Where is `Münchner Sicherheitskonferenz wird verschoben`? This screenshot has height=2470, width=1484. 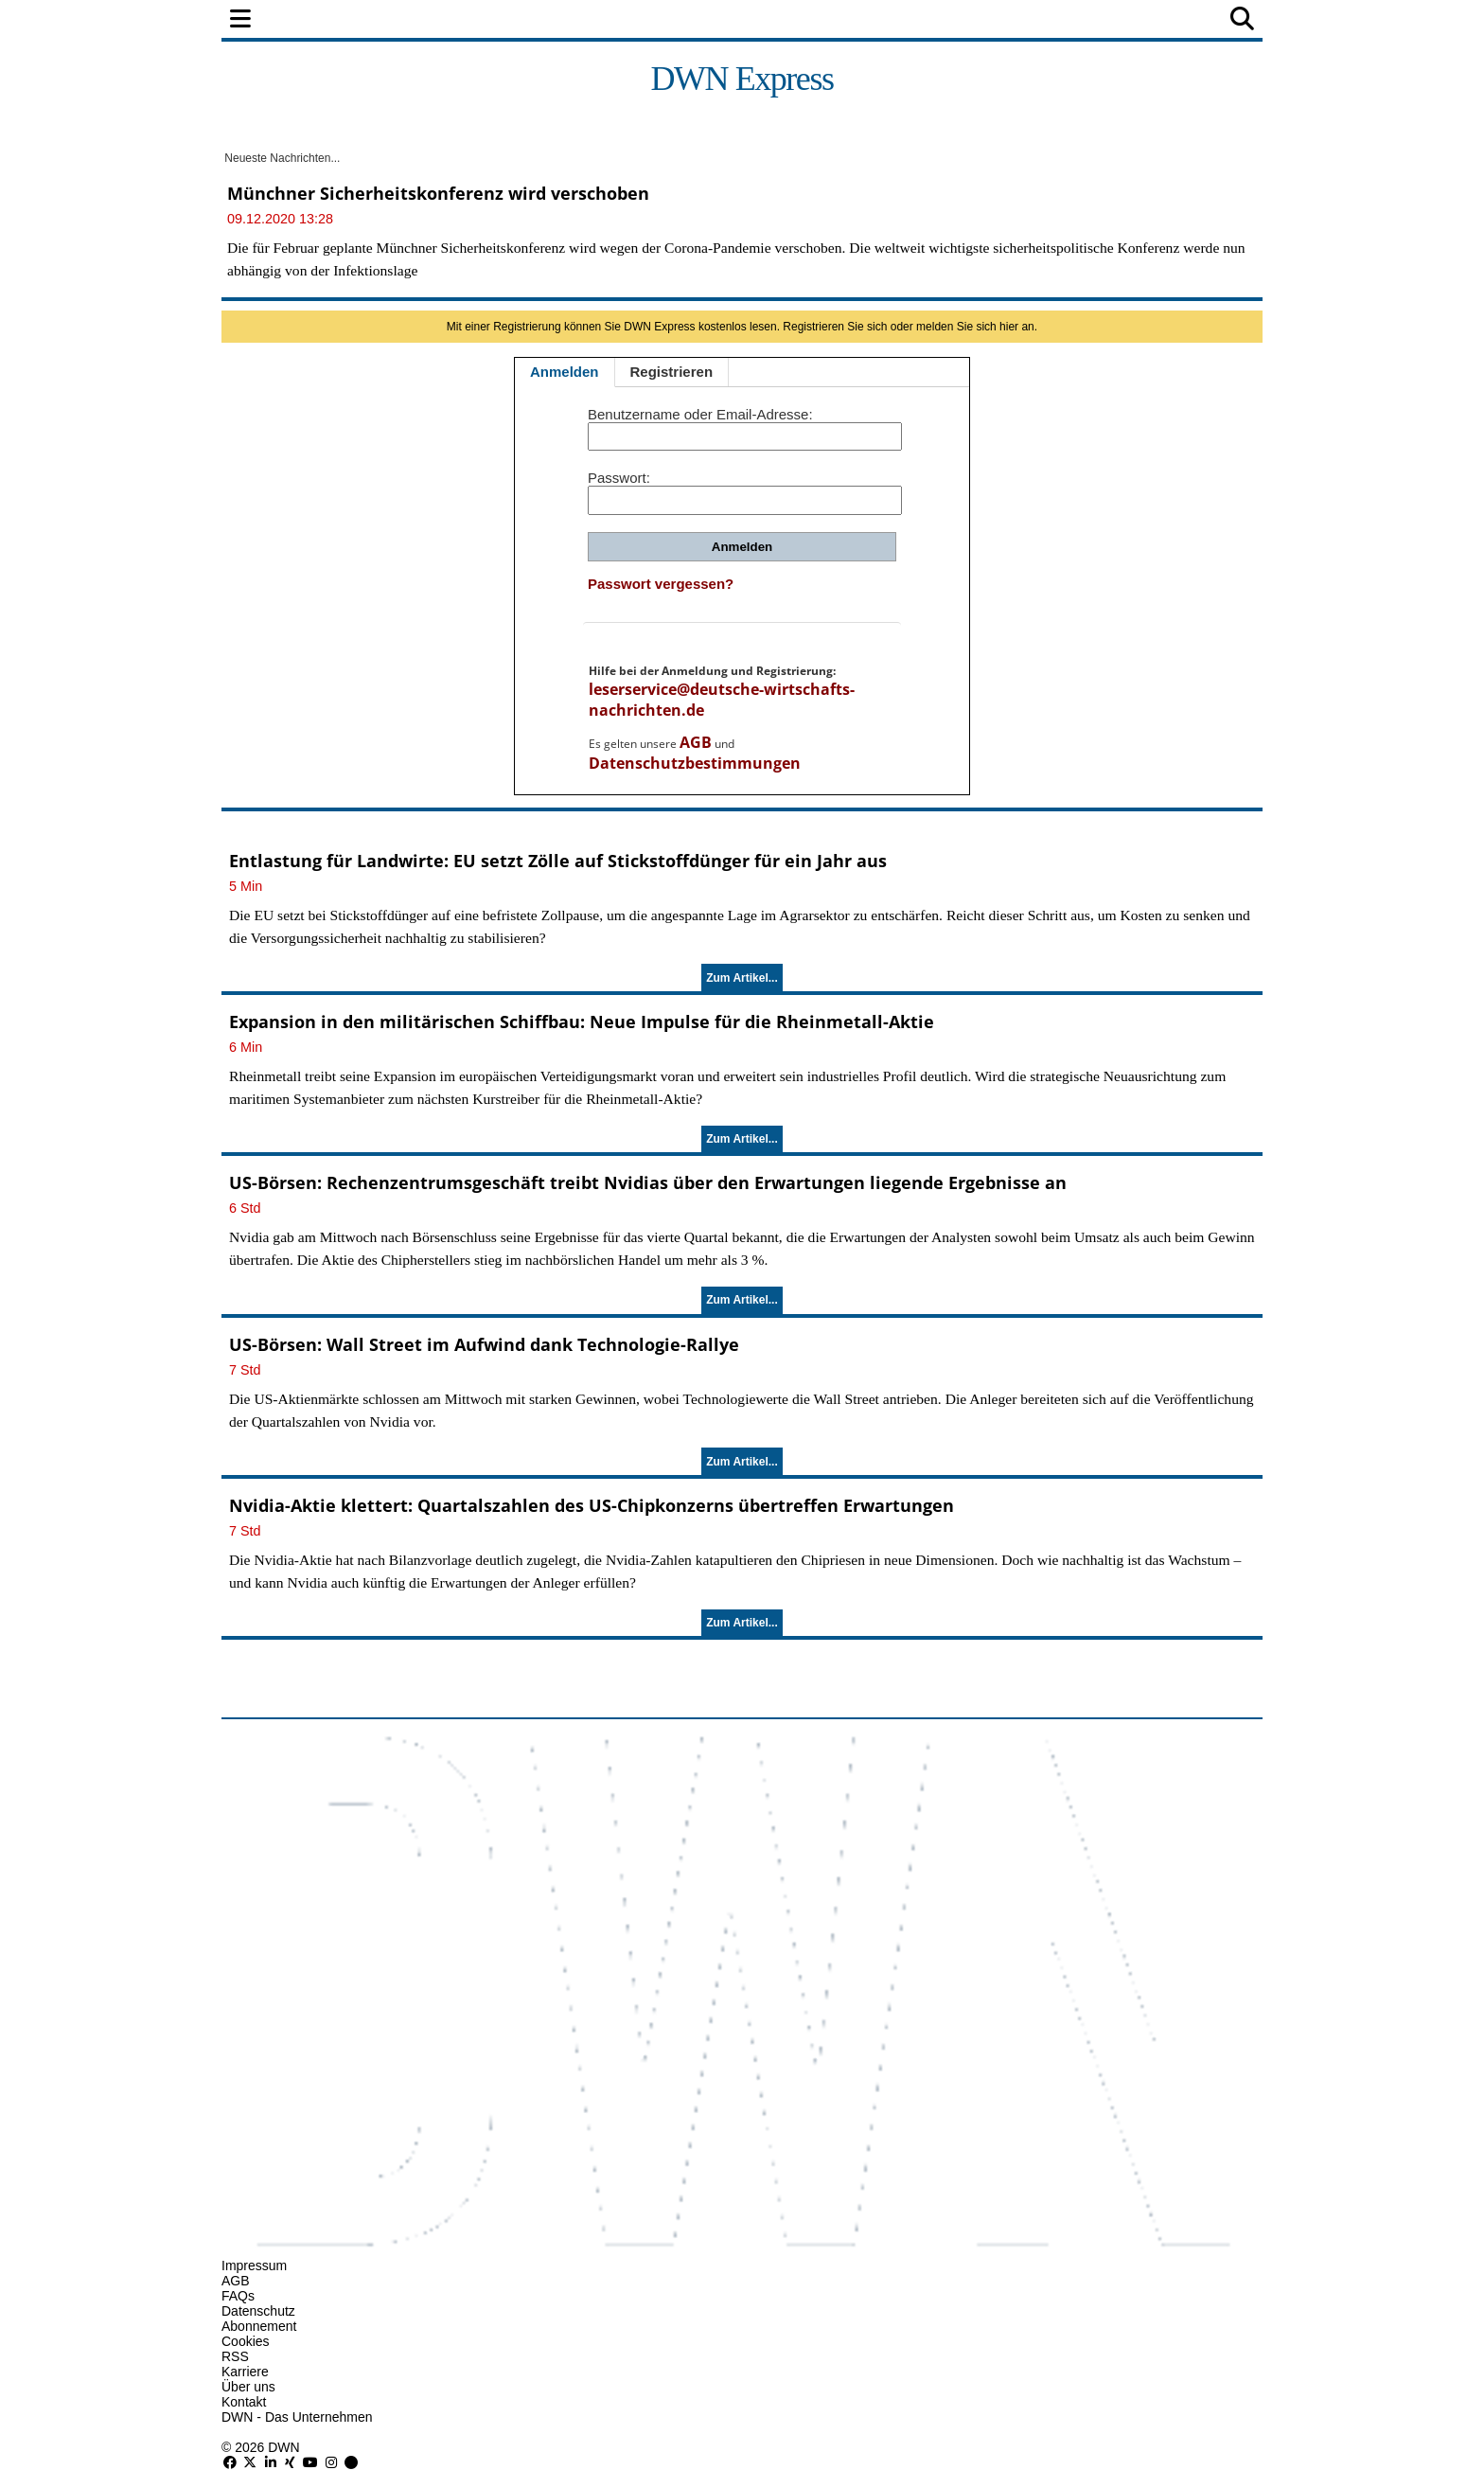 Münchner Sicherheitskonferenz wird verschoben is located at coordinates (438, 193).